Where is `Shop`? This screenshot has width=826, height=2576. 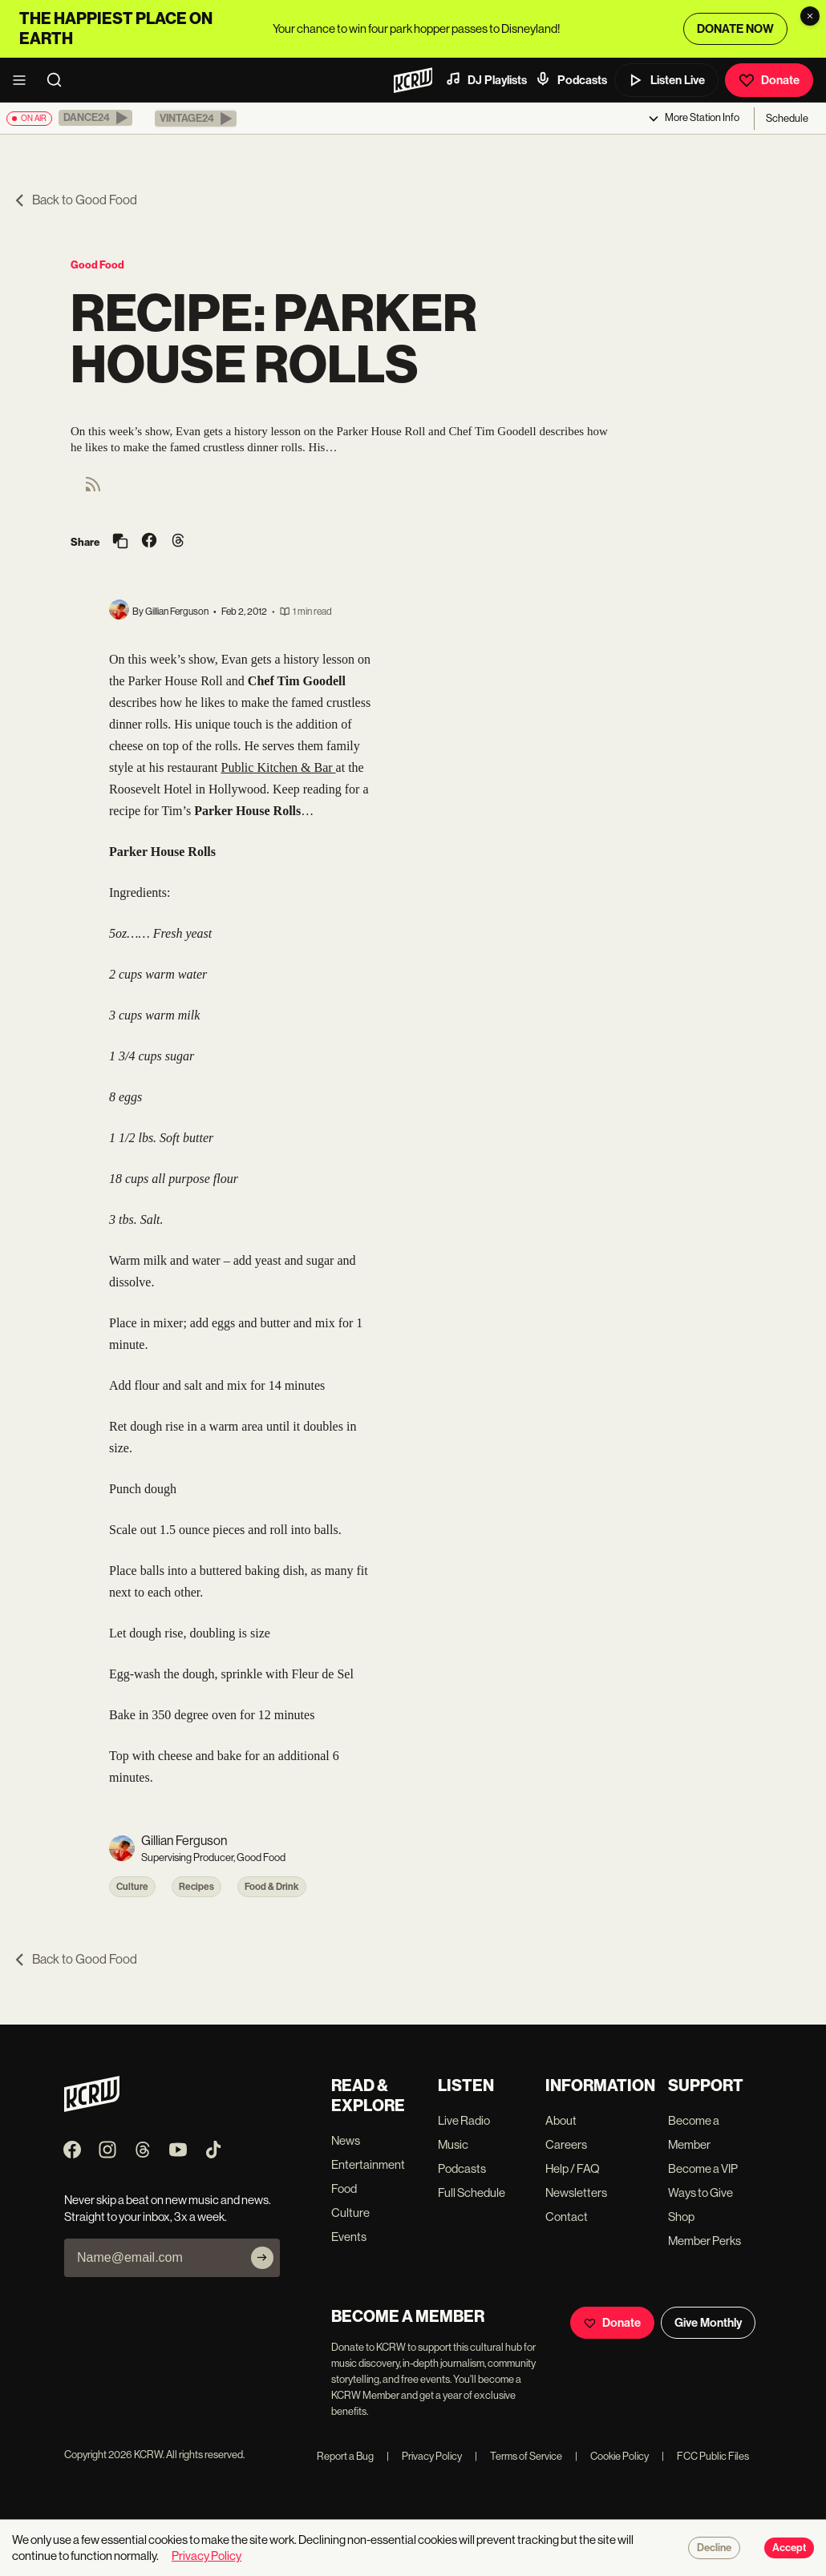 Shop is located at coordinates (681, 2216).